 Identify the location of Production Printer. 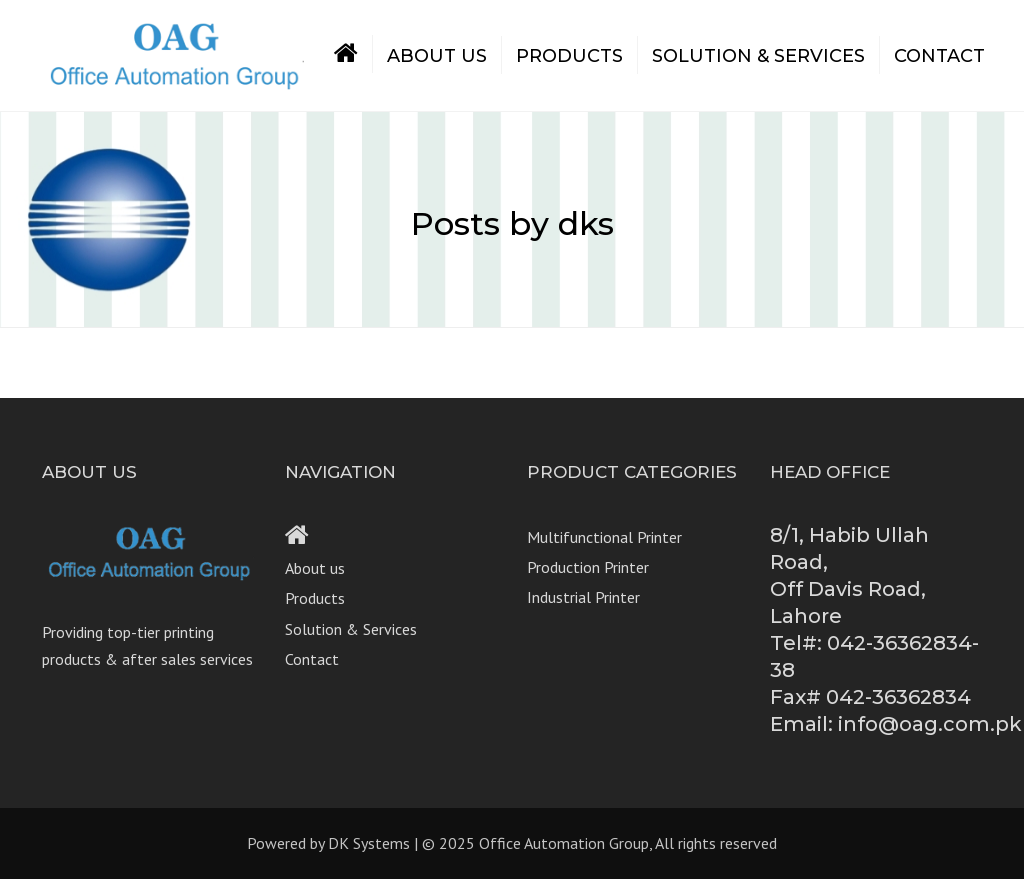
(588, 567).